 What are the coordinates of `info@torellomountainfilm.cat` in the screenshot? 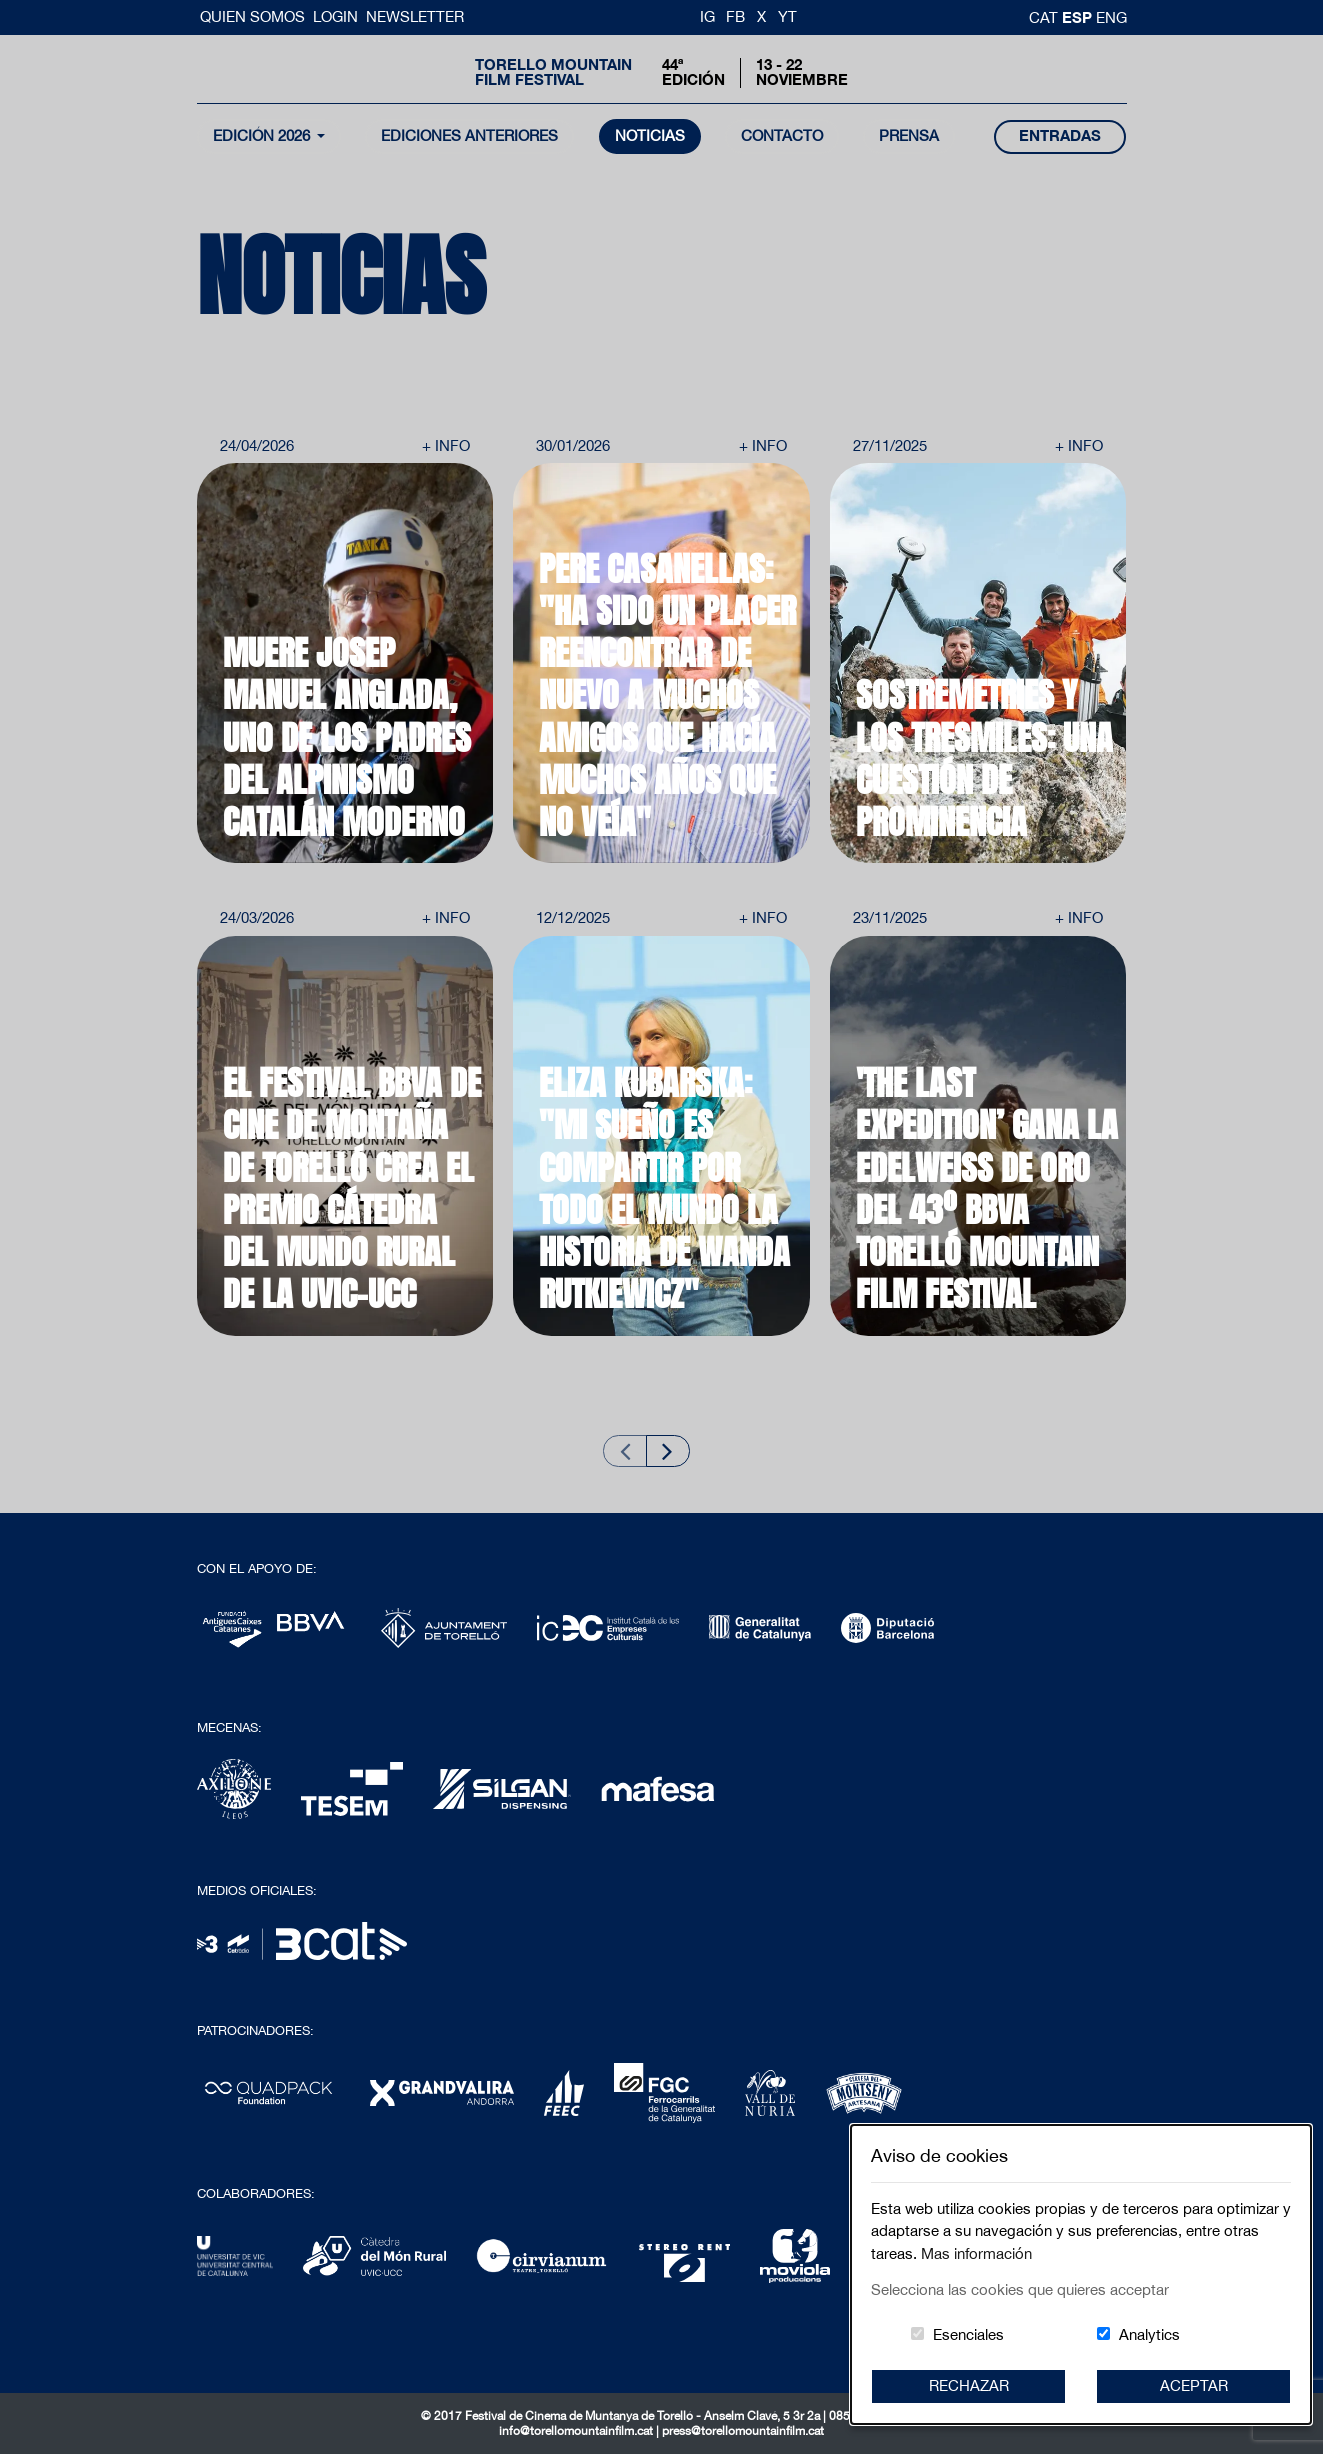 It's located at (577, 2431).